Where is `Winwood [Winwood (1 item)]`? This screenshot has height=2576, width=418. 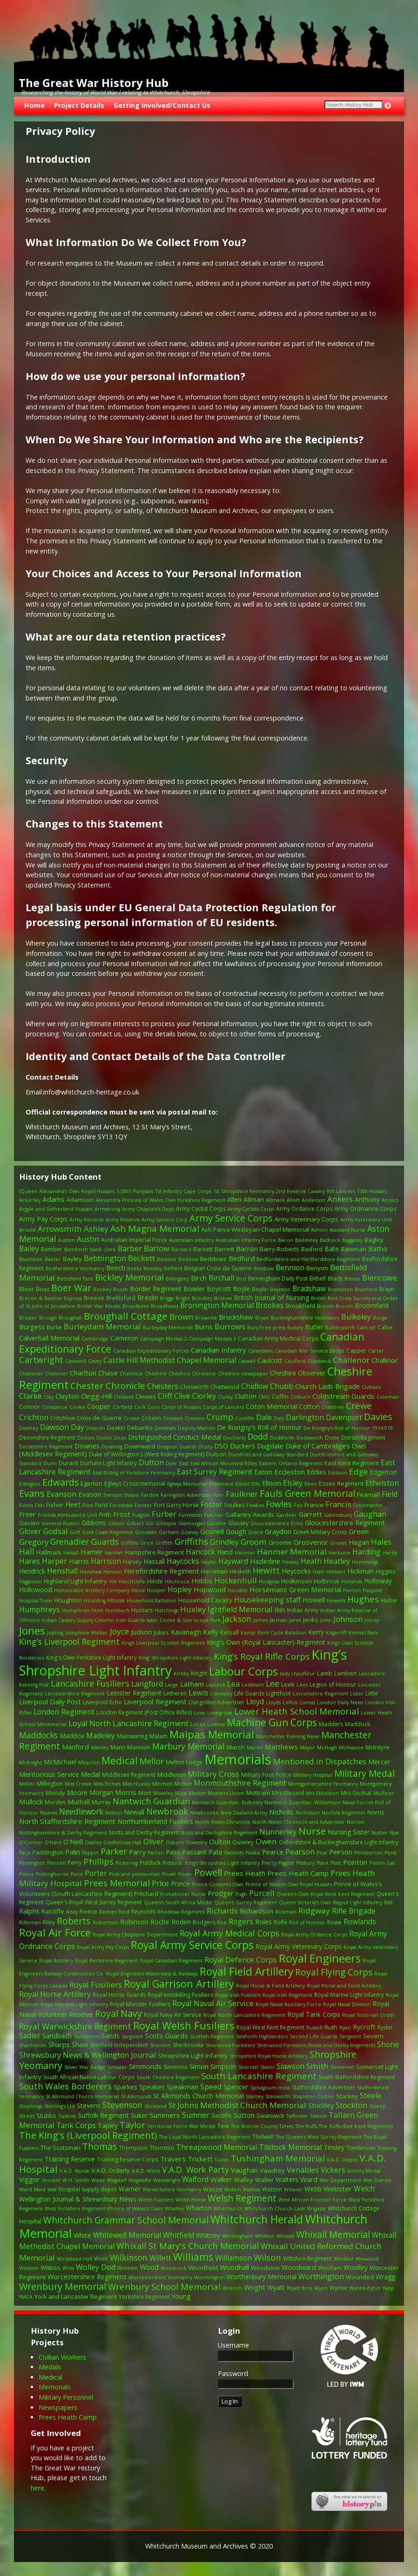
Winwood [Winwood (1 item)] is located at coordinates (367, 2259).